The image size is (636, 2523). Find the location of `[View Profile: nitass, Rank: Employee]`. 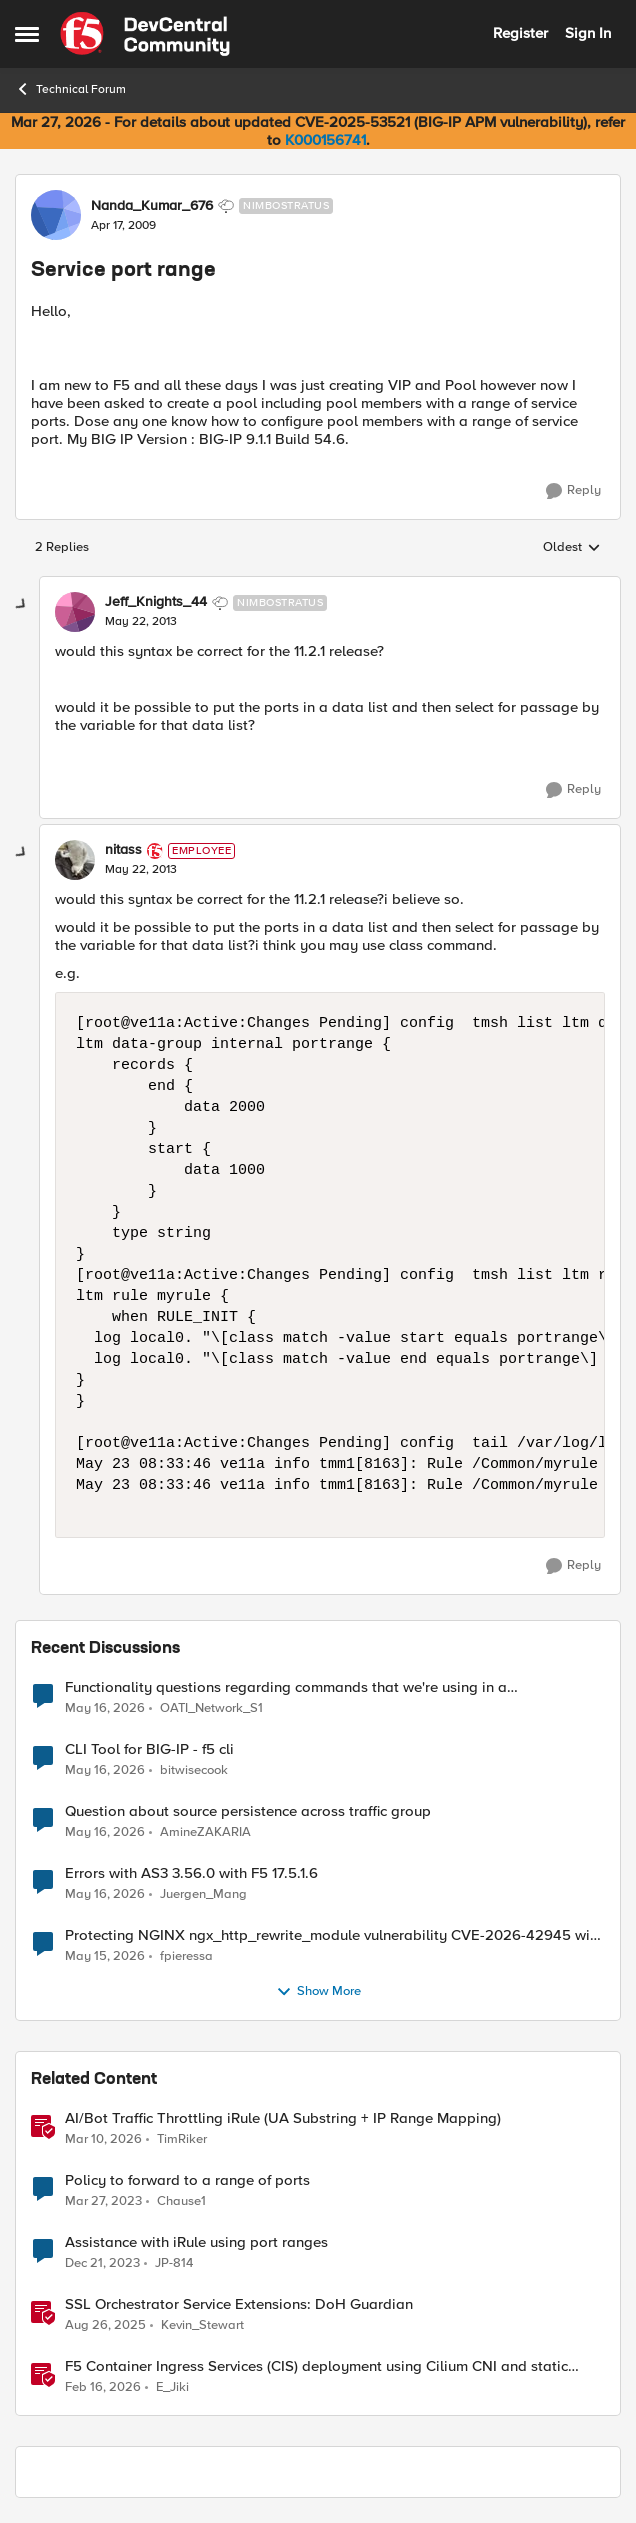

[View Profile: nitass, Rank: Employee] is located at coordinates (75, 860).